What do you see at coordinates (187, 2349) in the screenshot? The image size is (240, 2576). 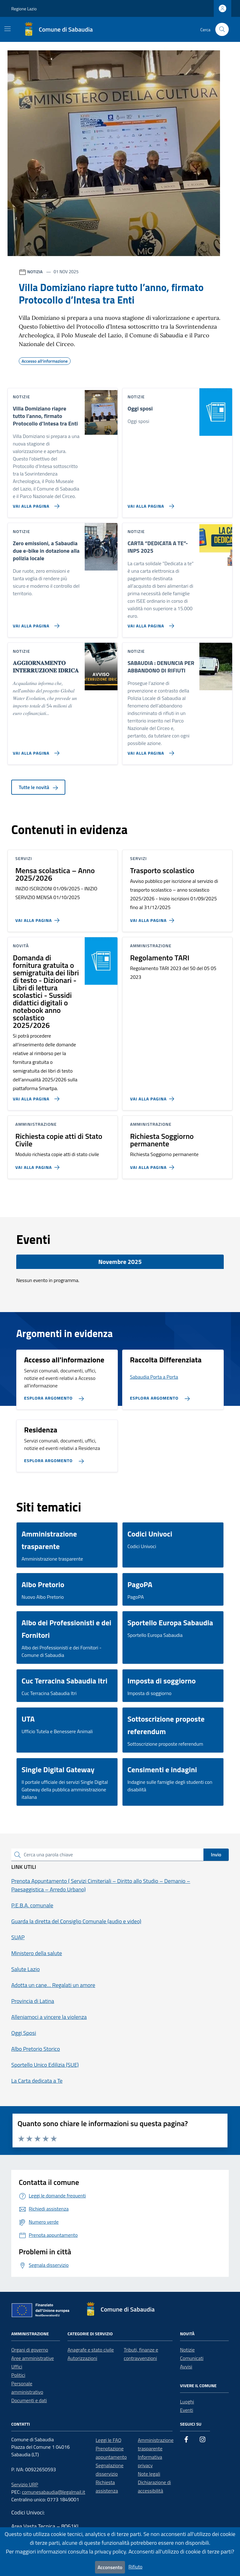 I see `Notizie` at bounding box center [187, 2349].